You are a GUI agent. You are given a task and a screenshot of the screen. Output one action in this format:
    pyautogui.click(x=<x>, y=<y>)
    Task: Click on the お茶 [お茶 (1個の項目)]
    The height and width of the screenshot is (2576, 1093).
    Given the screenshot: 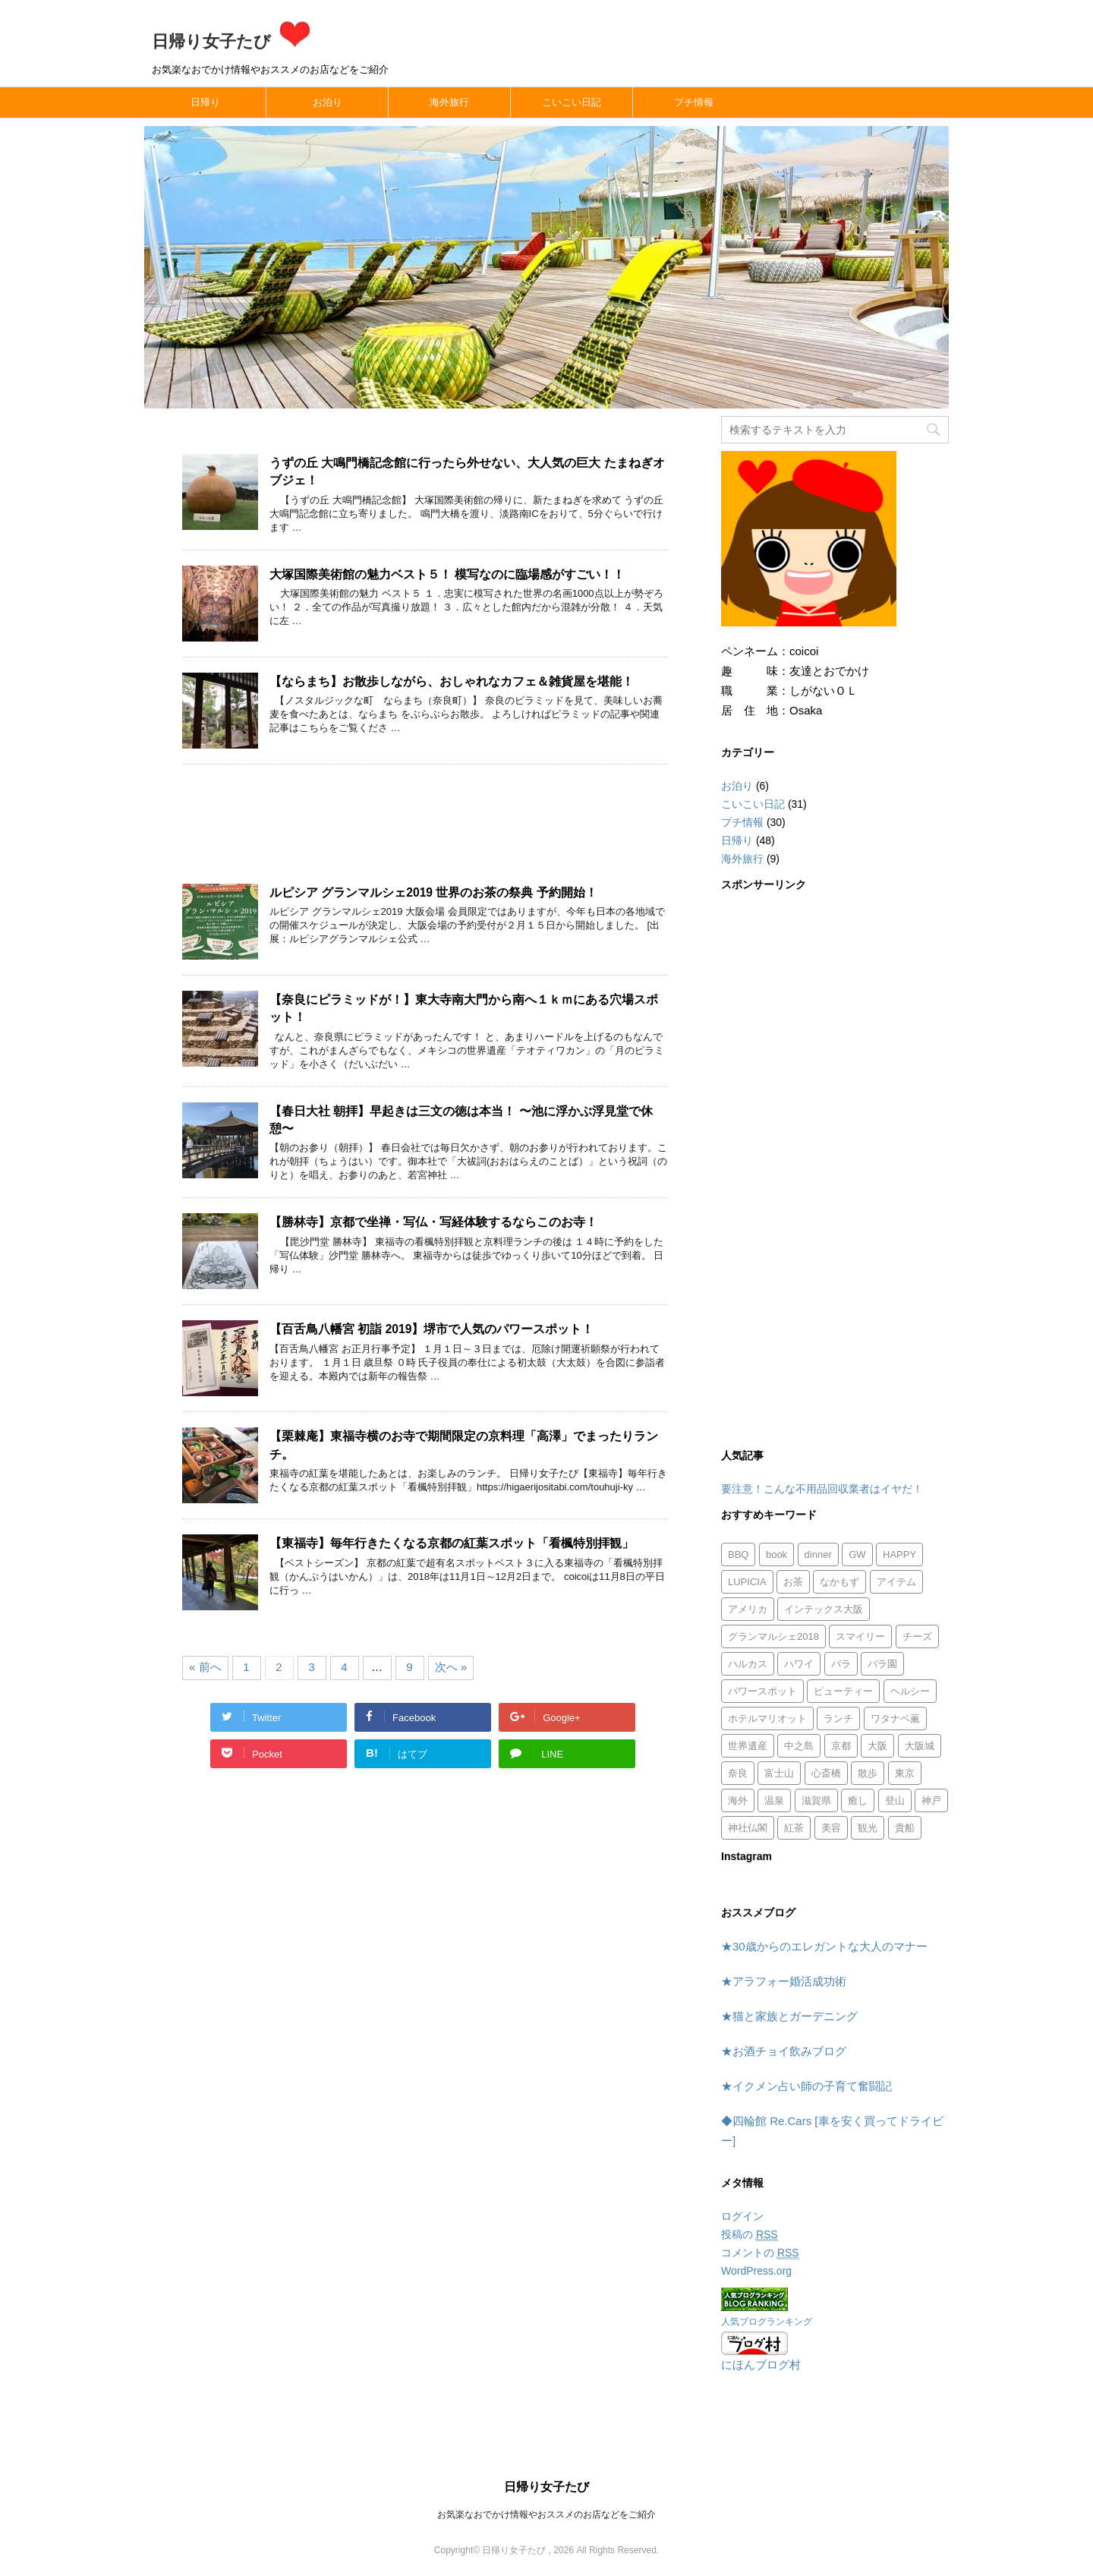 What is the action you would take?
    pyautogui.click(x=793, y=1582)
    